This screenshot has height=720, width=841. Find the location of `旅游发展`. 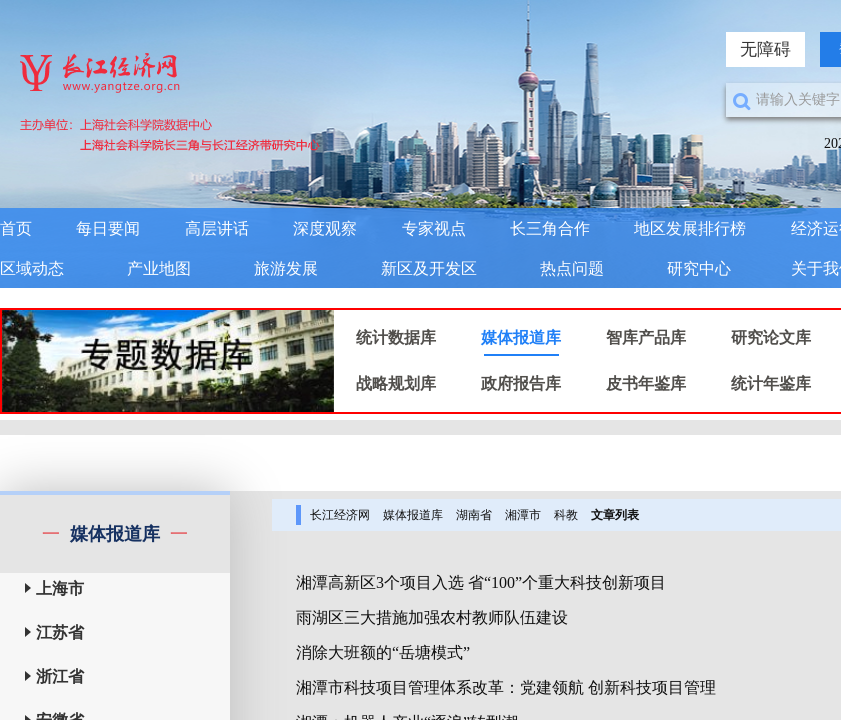

旅游发展 is located at coordinates (286, 268).